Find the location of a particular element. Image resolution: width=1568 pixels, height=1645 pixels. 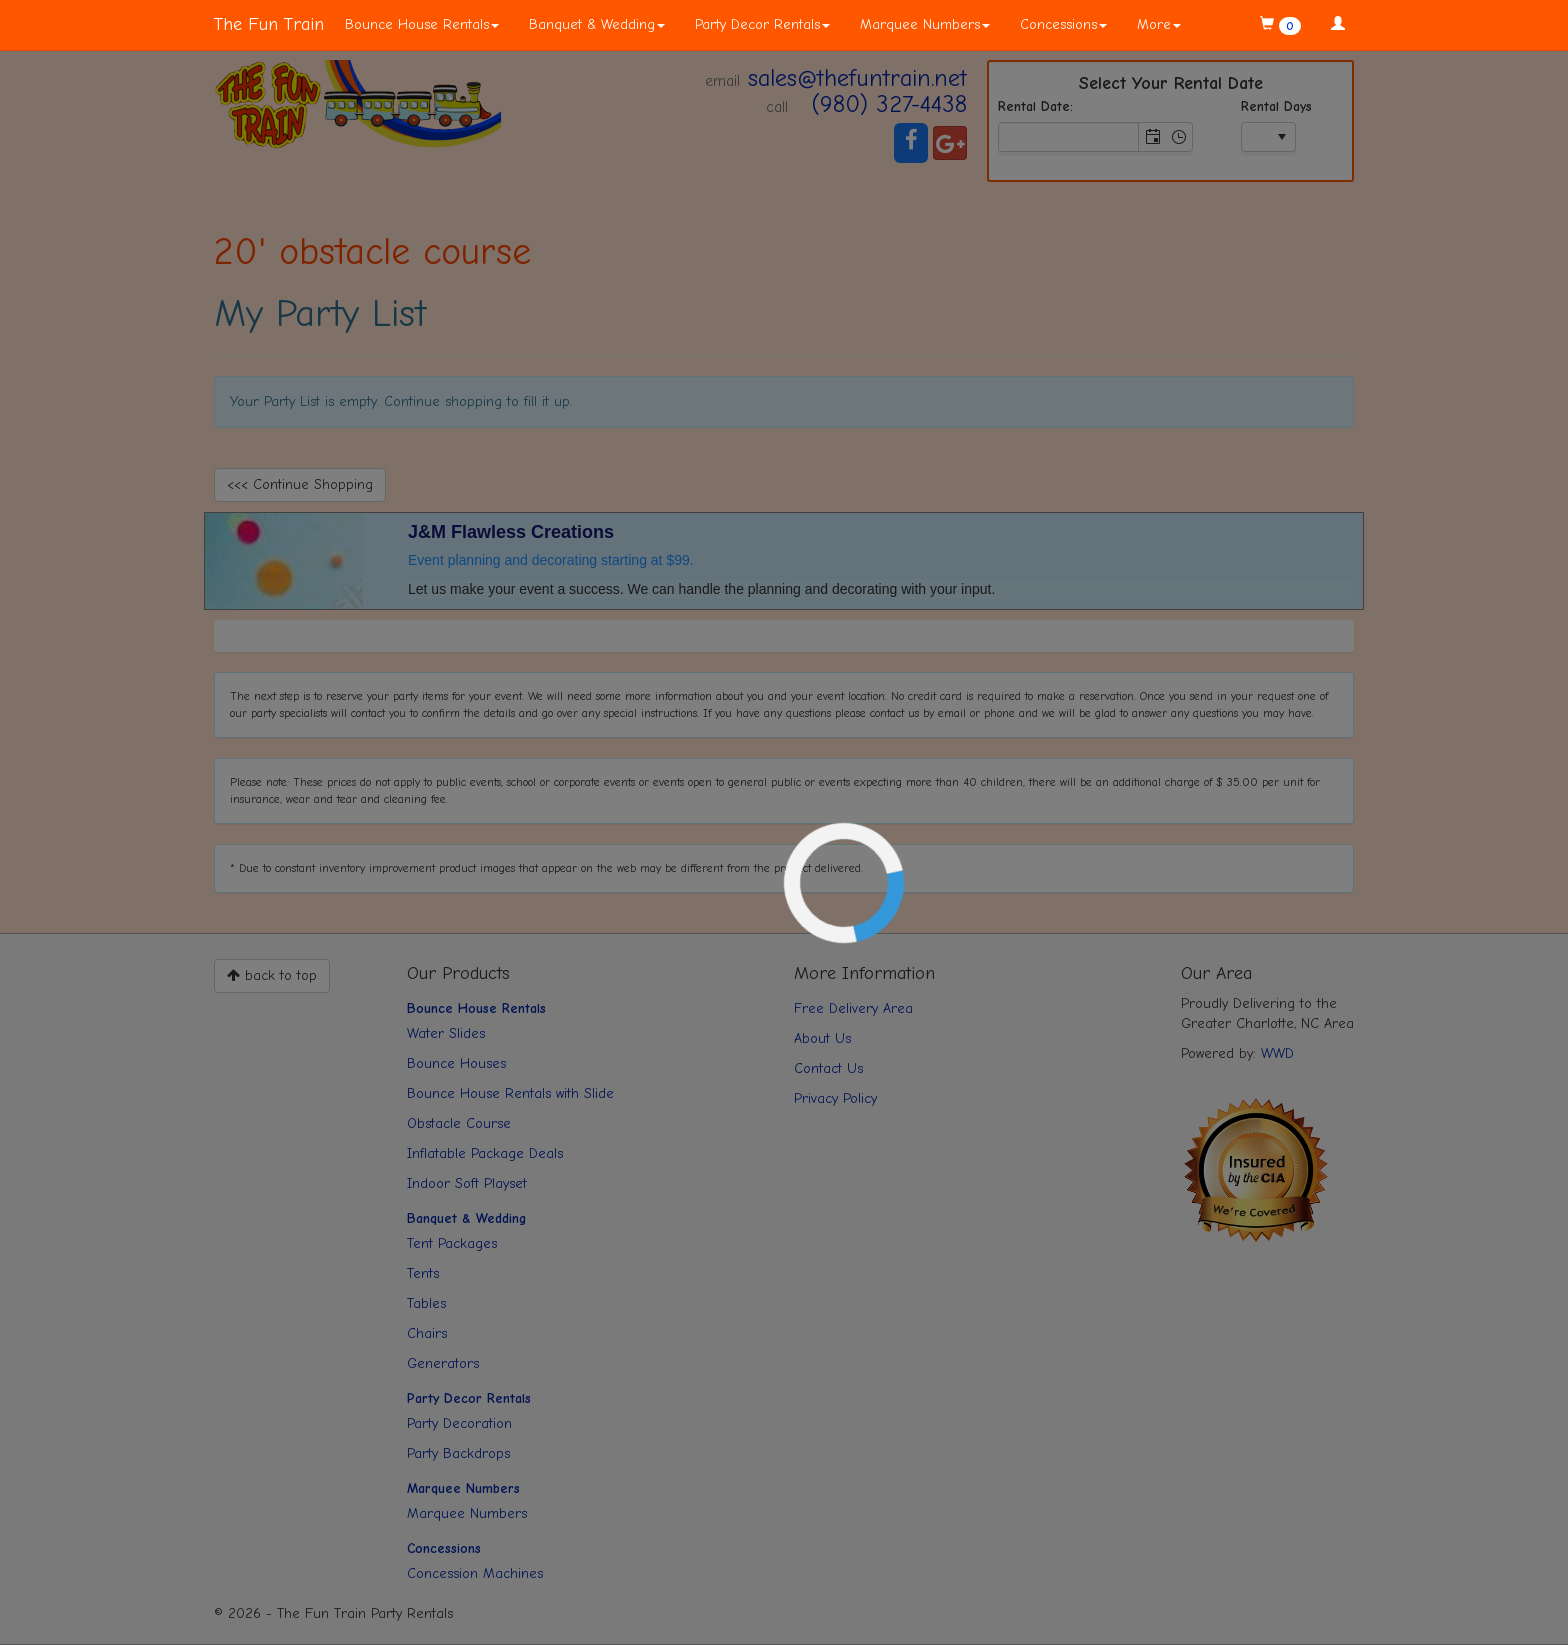

More is located at coordinates (1159, 24).